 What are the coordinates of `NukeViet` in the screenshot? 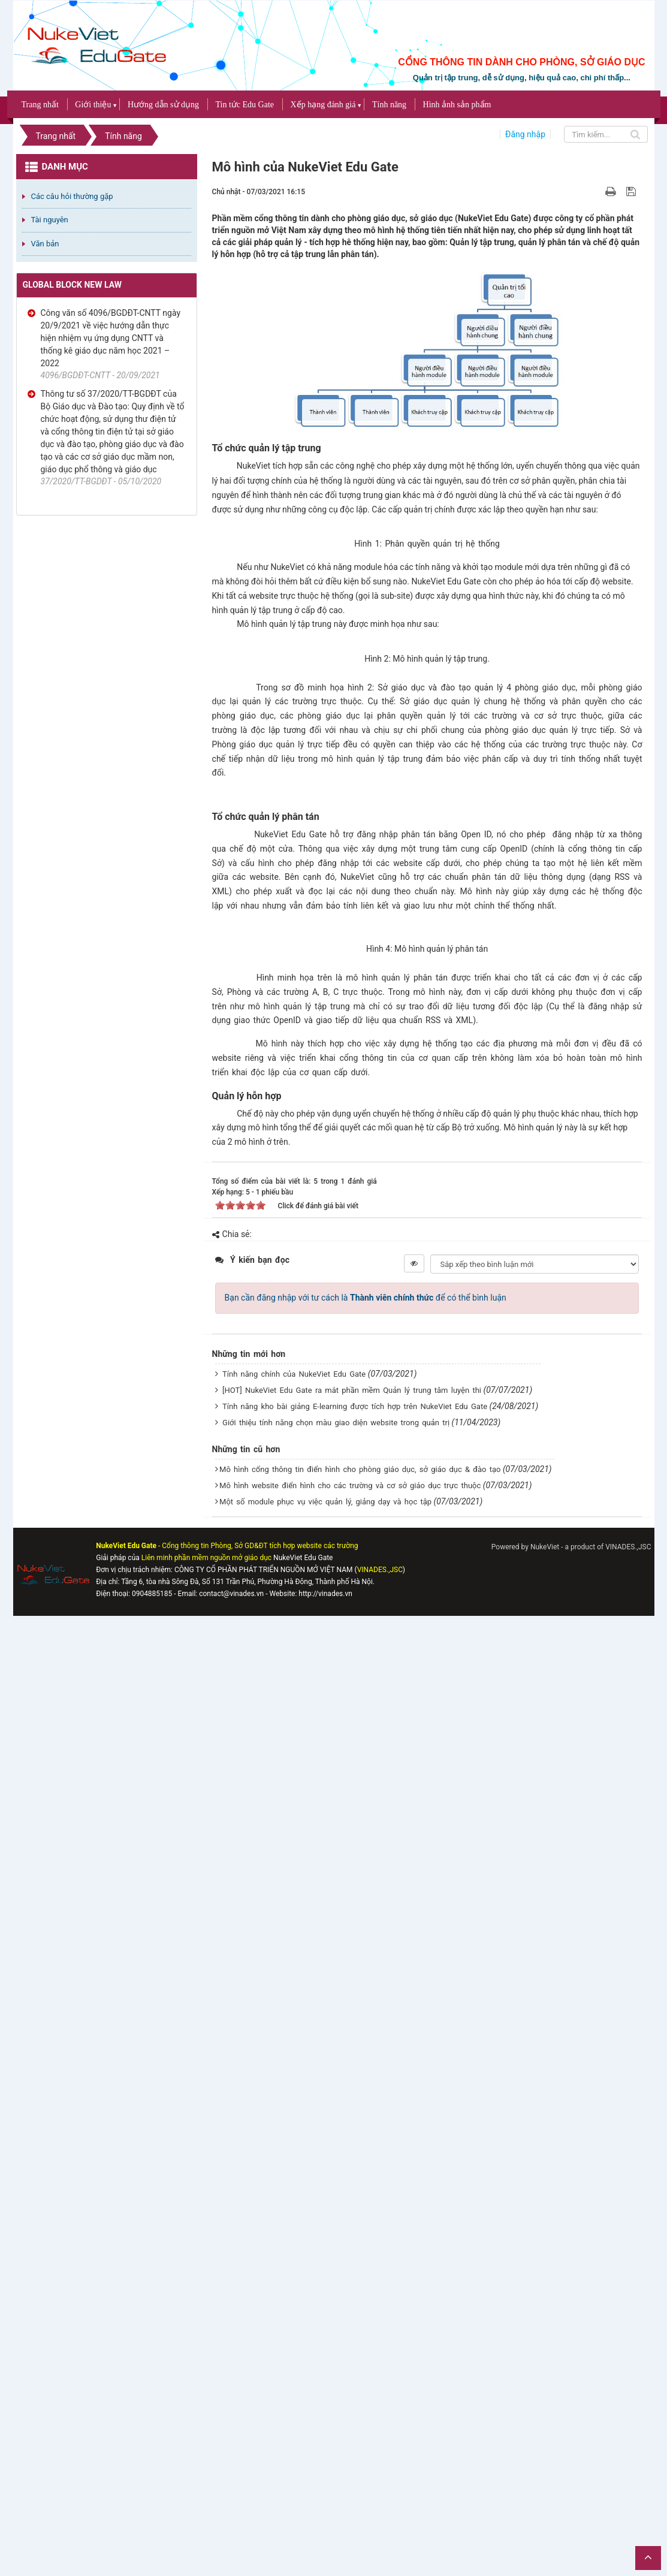 It's located at (544, 2507).